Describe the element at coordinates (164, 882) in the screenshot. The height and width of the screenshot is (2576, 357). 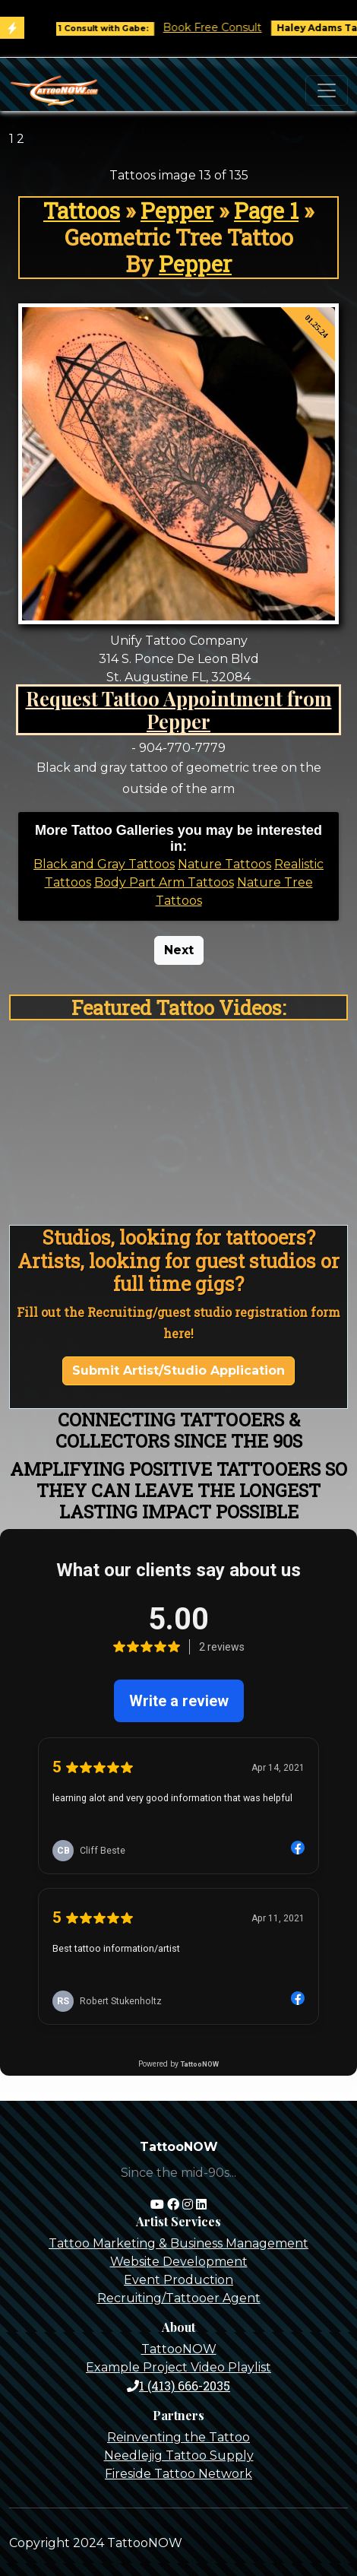
I see `Body Part Arm Tattoos` at that location.